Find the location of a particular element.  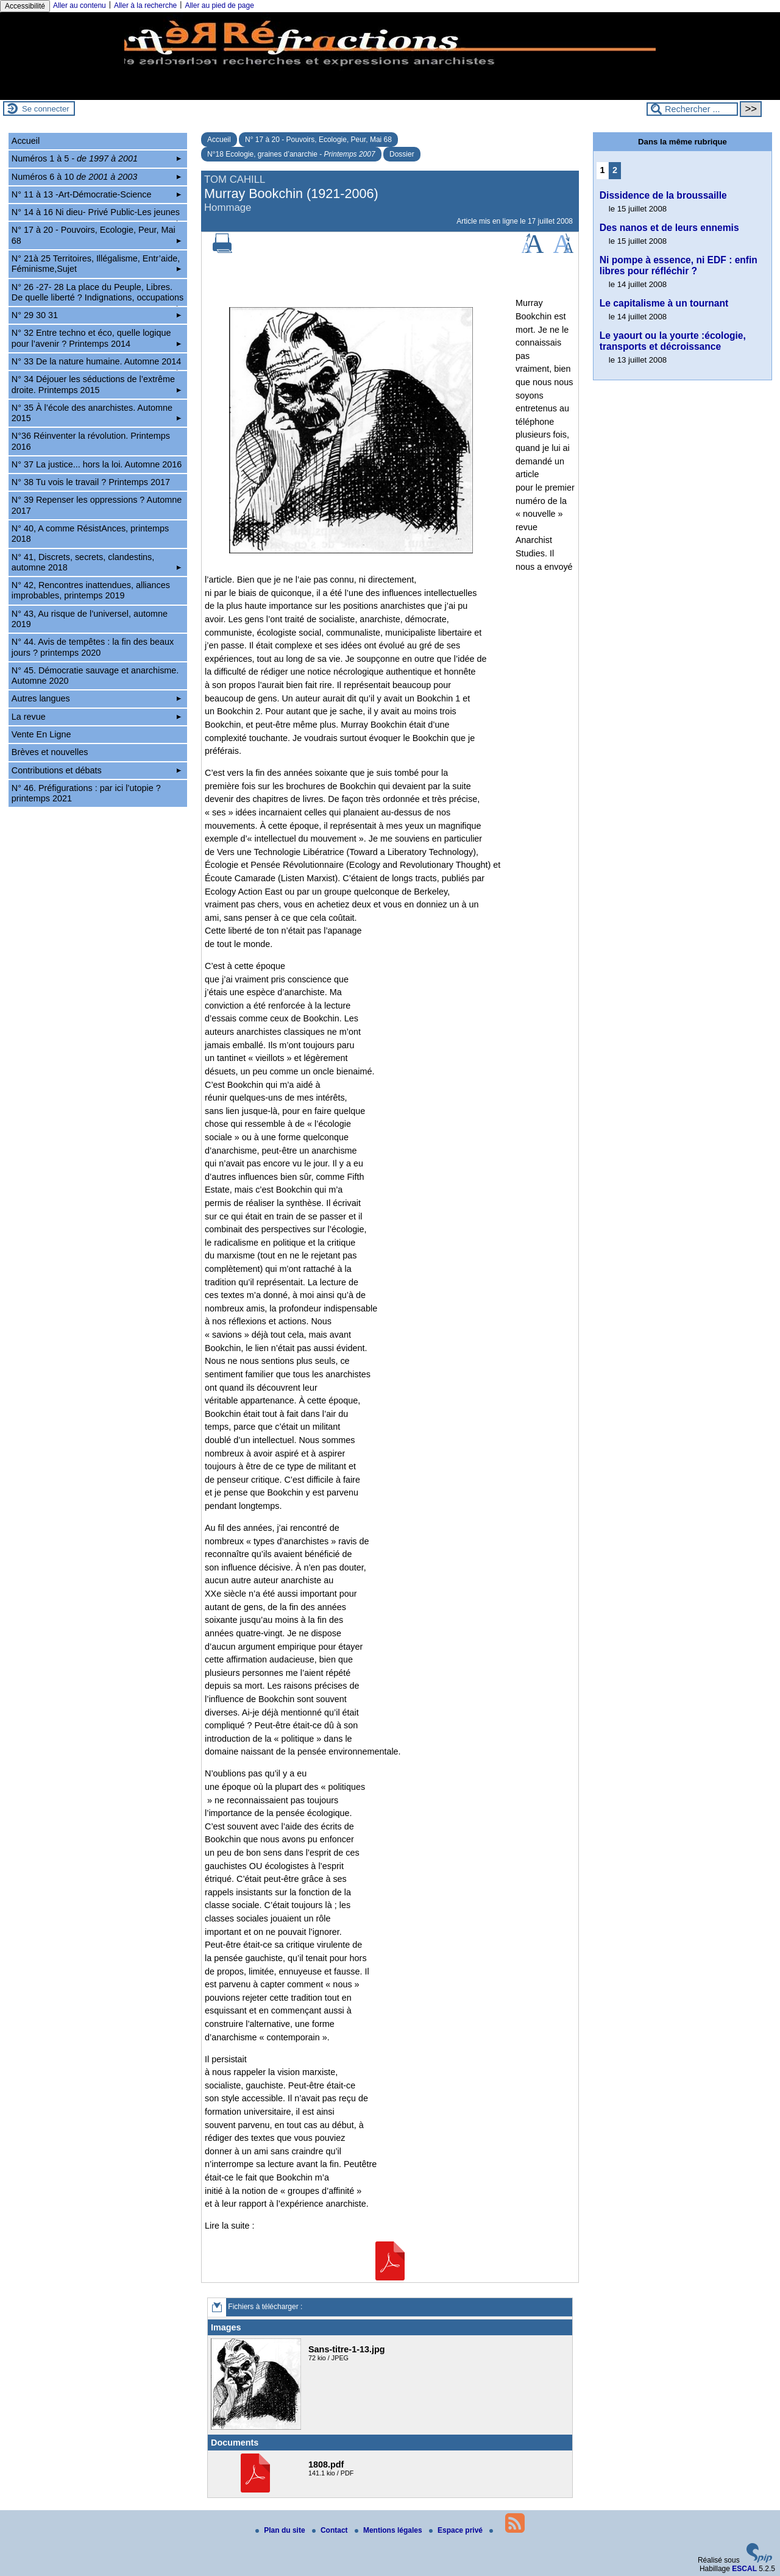

N° 35 À l’école des anarchistes. Automne 2015 is located at coordinates (96, 413).